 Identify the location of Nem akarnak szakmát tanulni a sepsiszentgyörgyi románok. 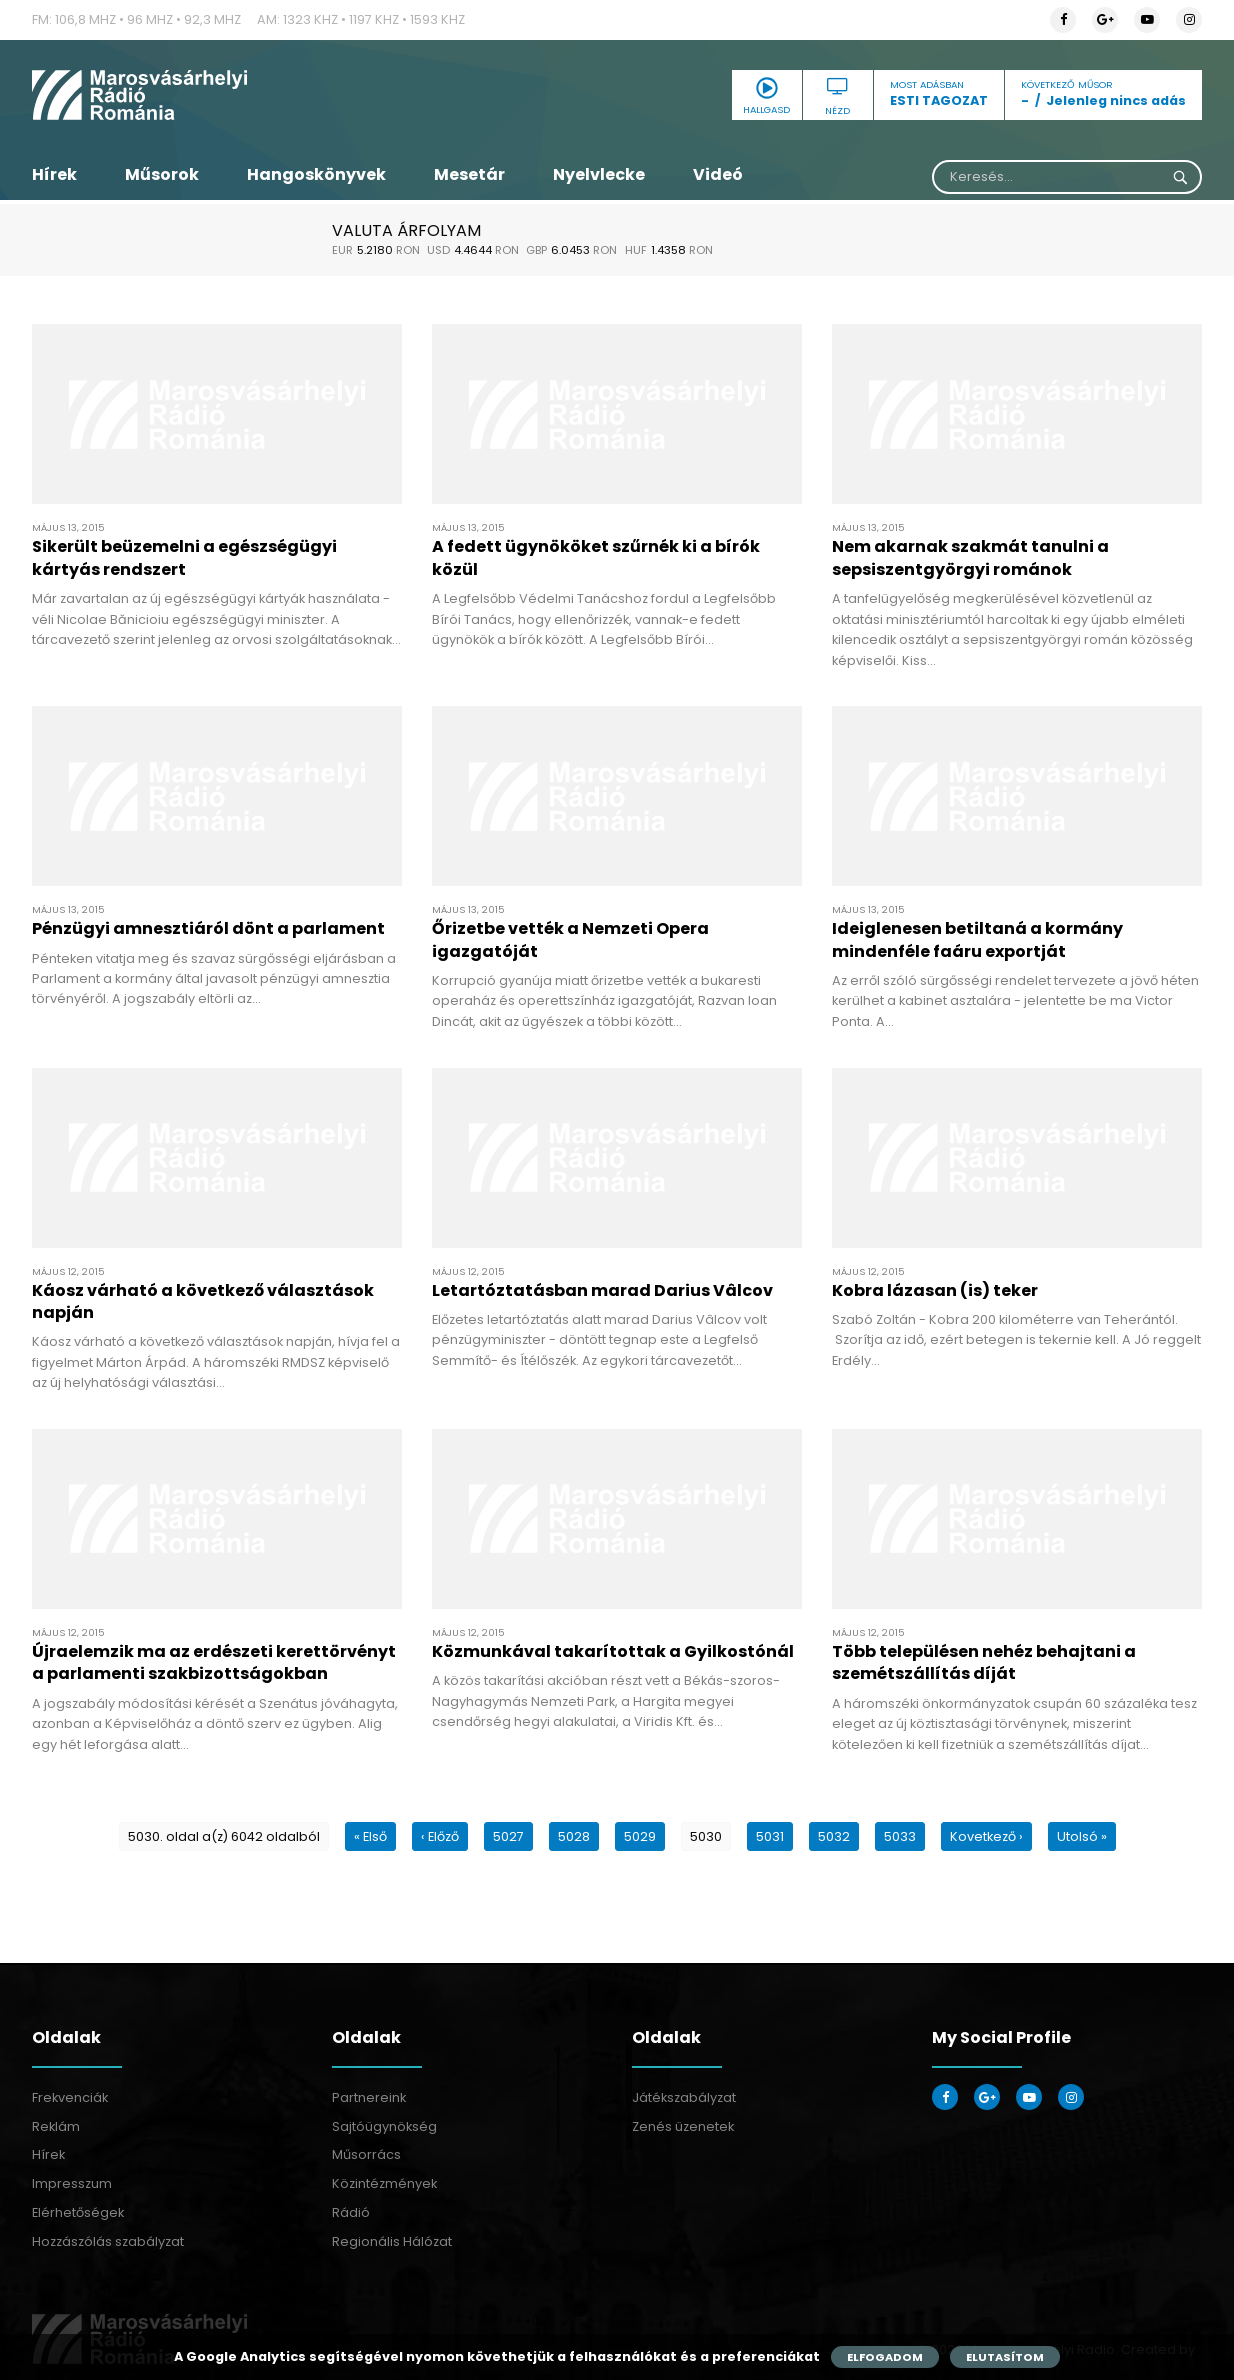
(970, 557).